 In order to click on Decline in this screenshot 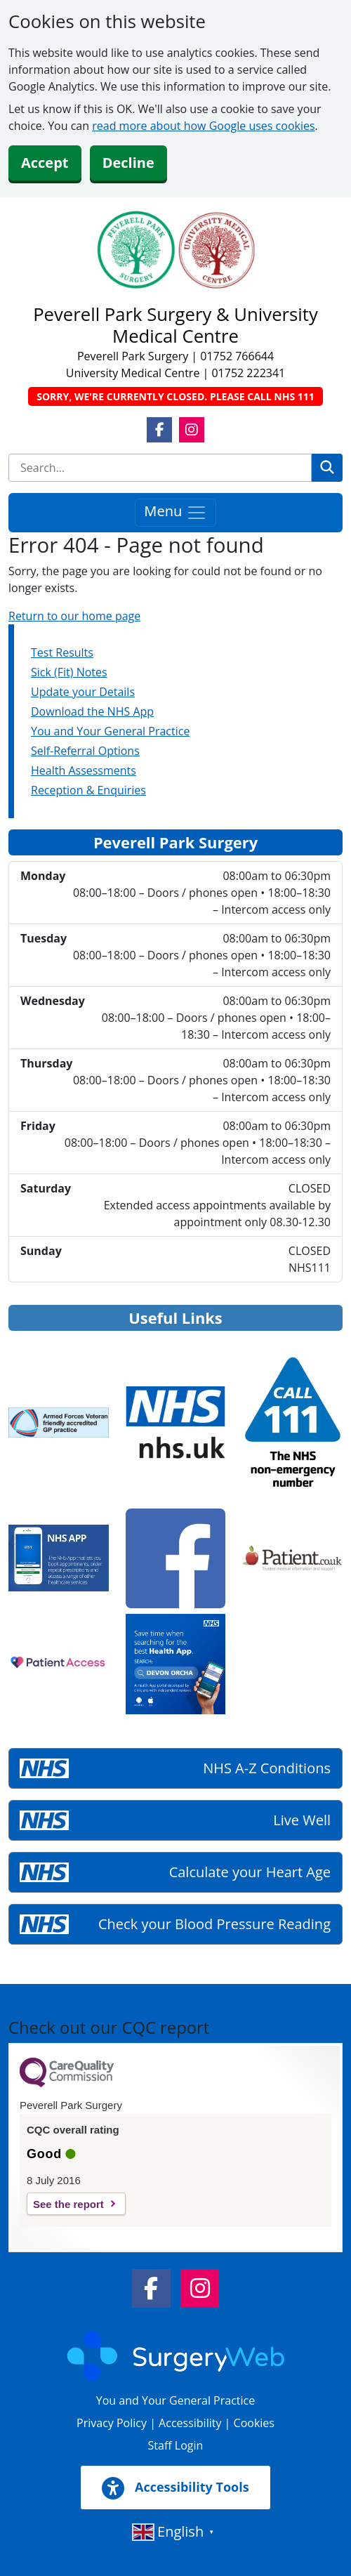, I will do `click(128, 162)`.